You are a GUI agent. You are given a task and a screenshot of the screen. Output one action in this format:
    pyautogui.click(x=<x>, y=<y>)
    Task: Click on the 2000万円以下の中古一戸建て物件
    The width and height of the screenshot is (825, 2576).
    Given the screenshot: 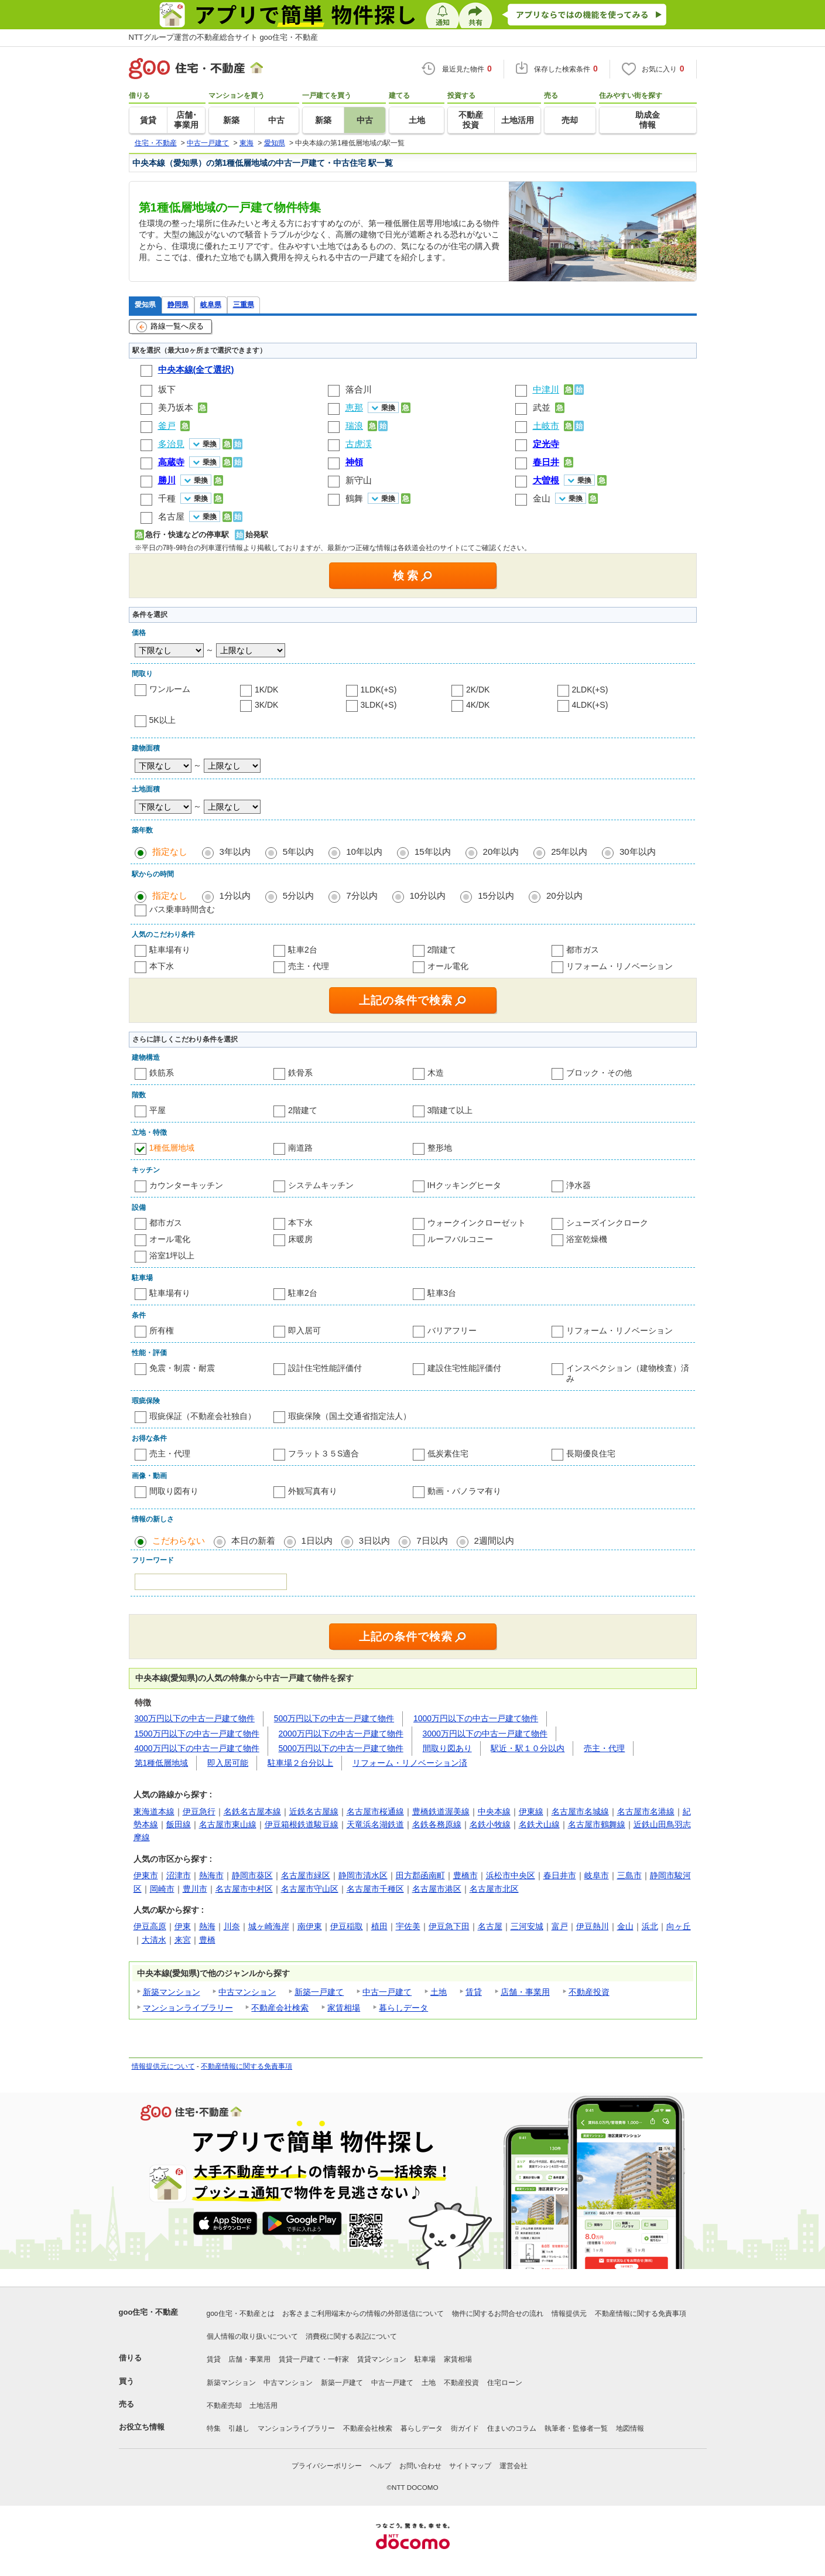 What is the action you would take?
    pyautogui.click(x=341, y=1733)
    